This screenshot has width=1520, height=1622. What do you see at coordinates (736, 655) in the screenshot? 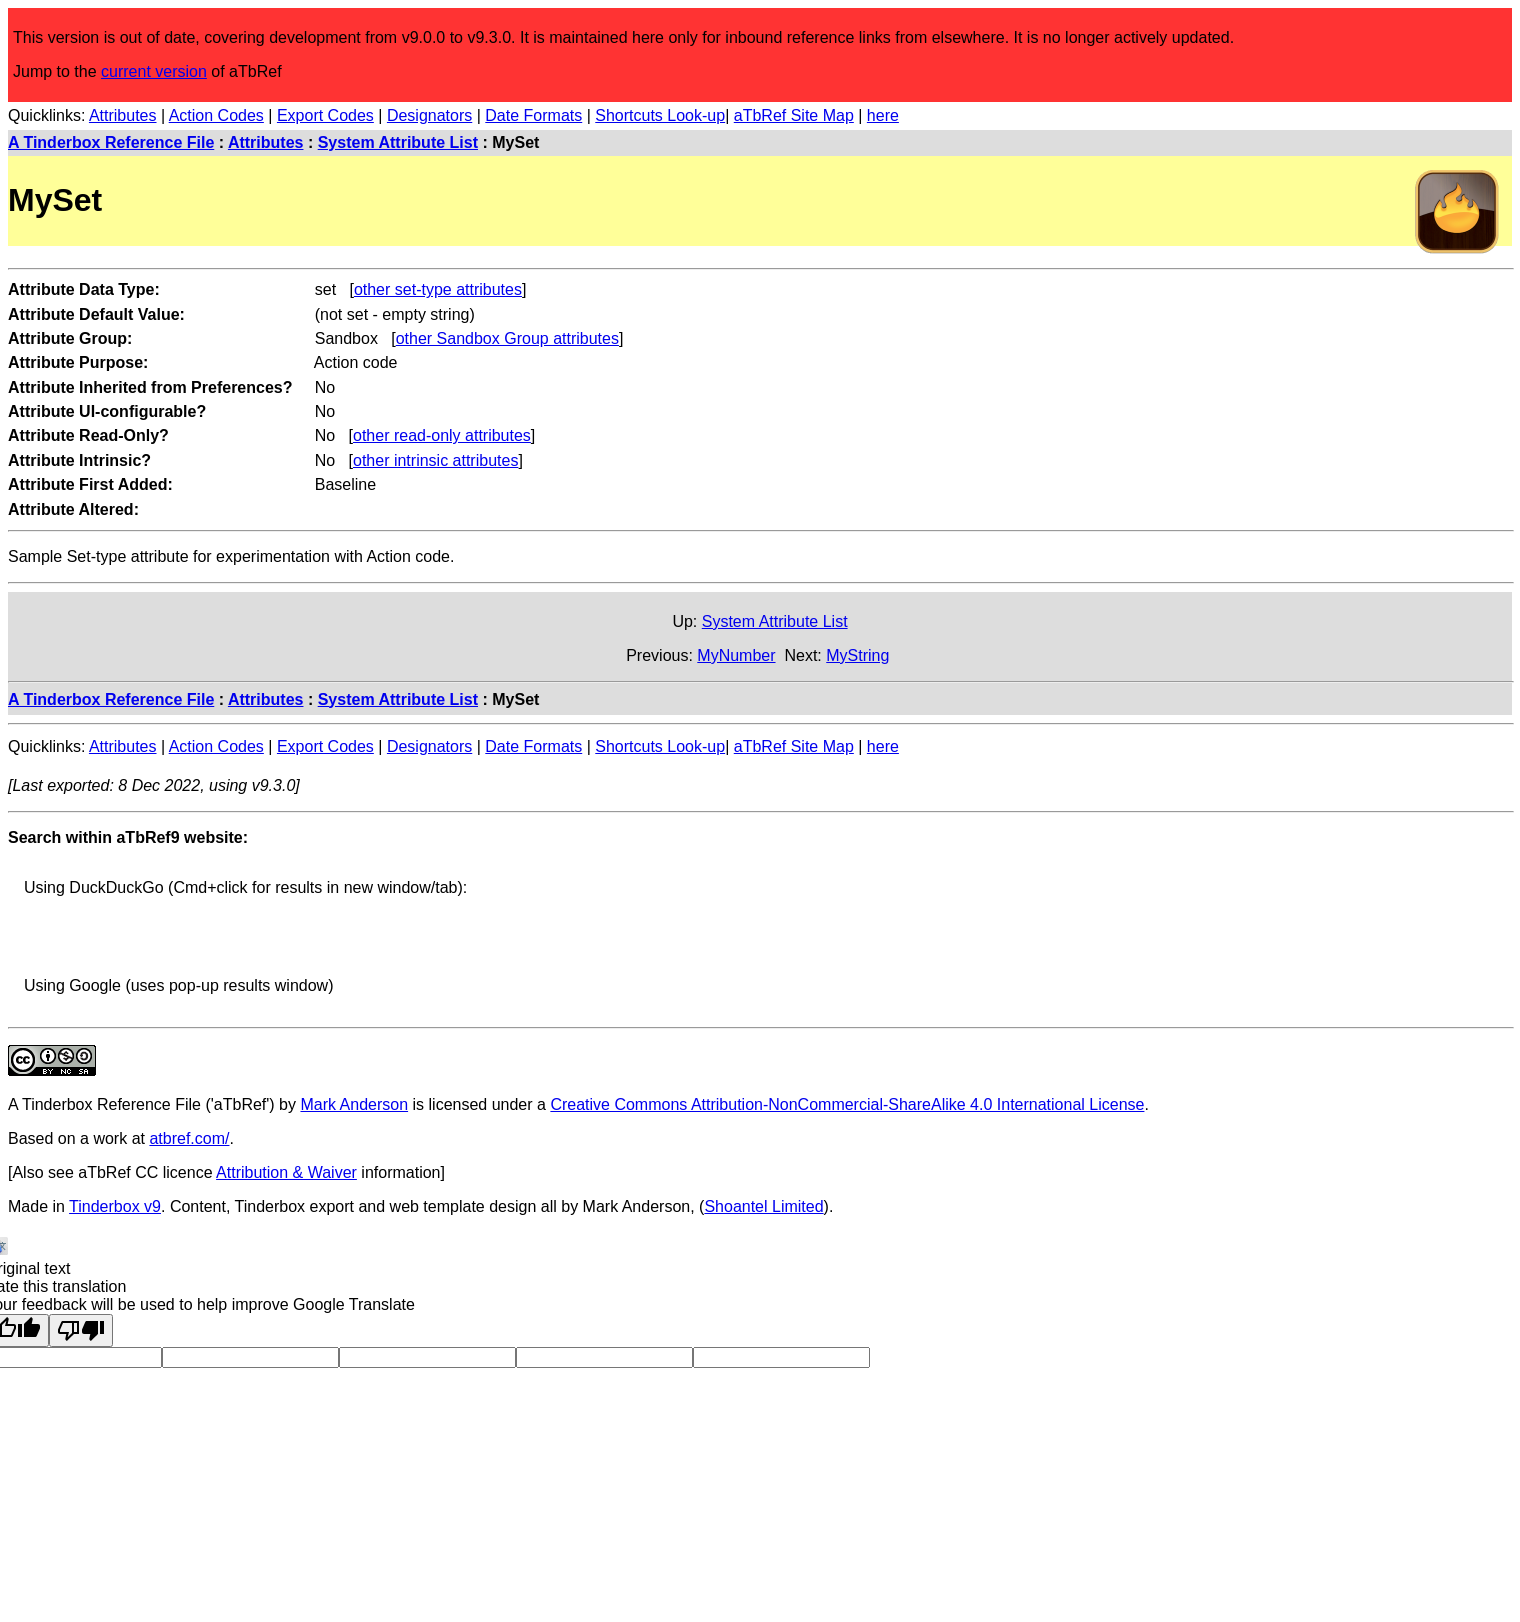
I see `MyNumber` at bounding box center [736, 655].